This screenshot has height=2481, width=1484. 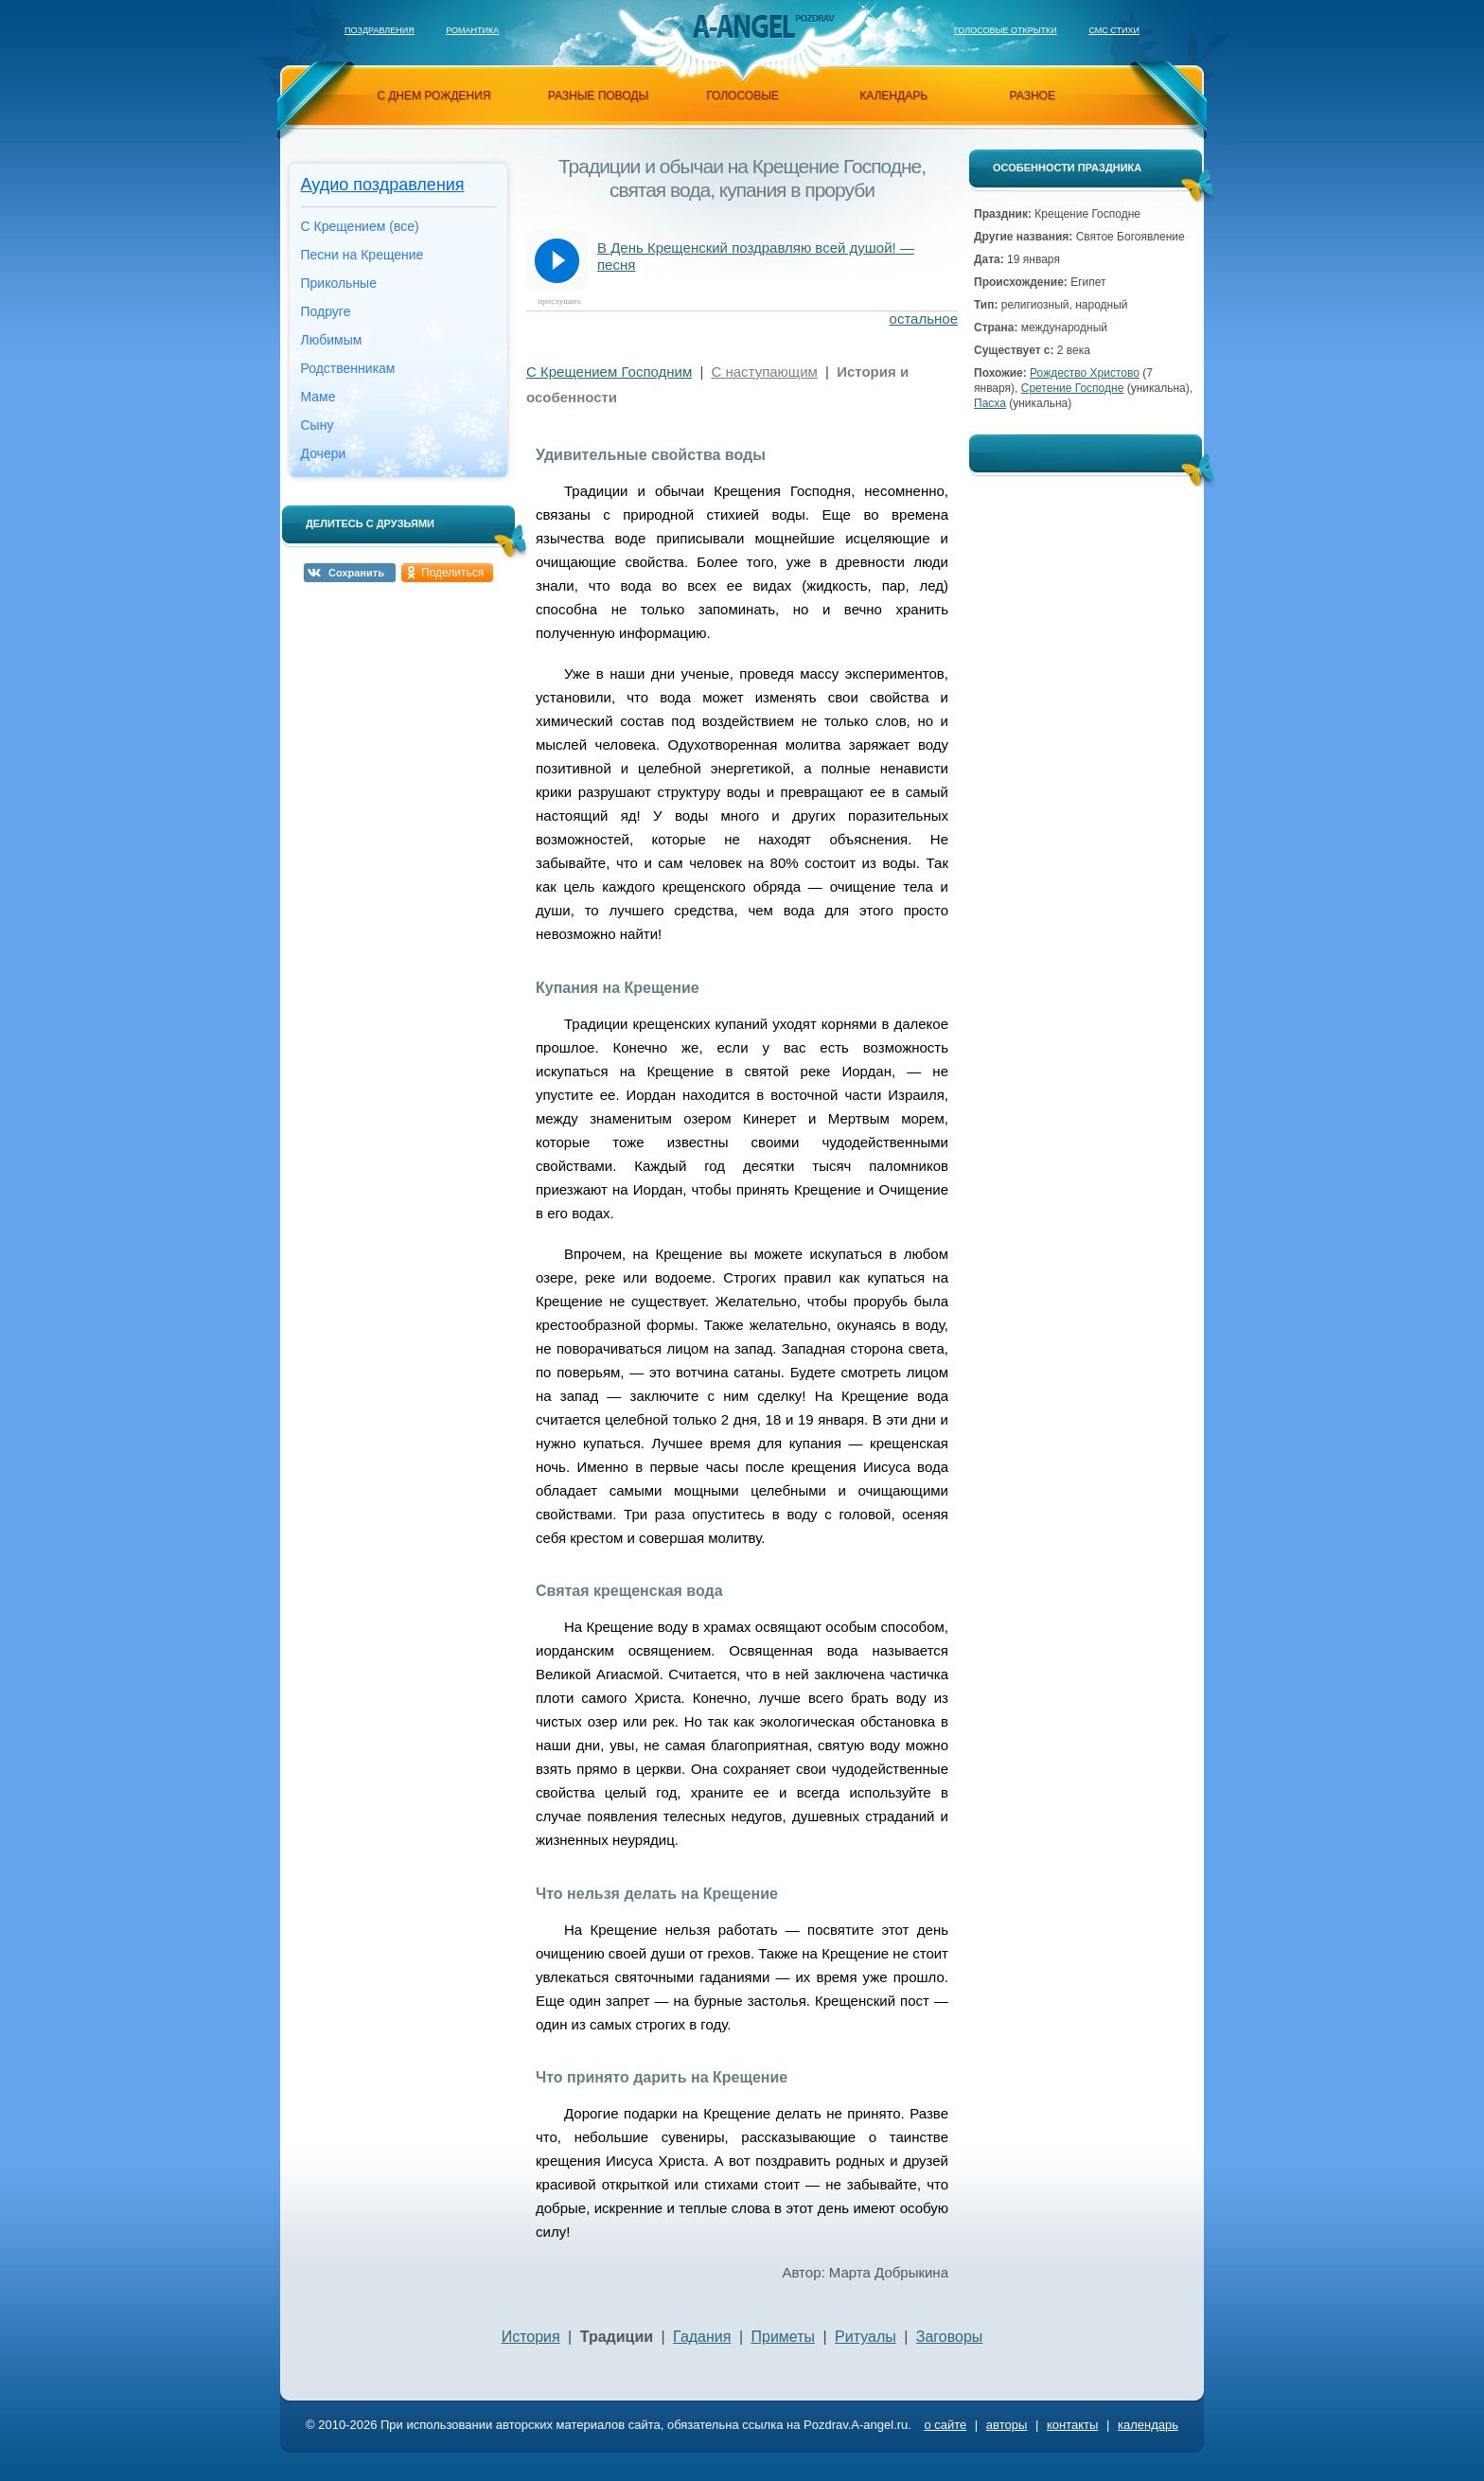 What do you see at coordinates (990, 403) in the screenshot?
I see `Пасха` at bounding box center [990, 403].